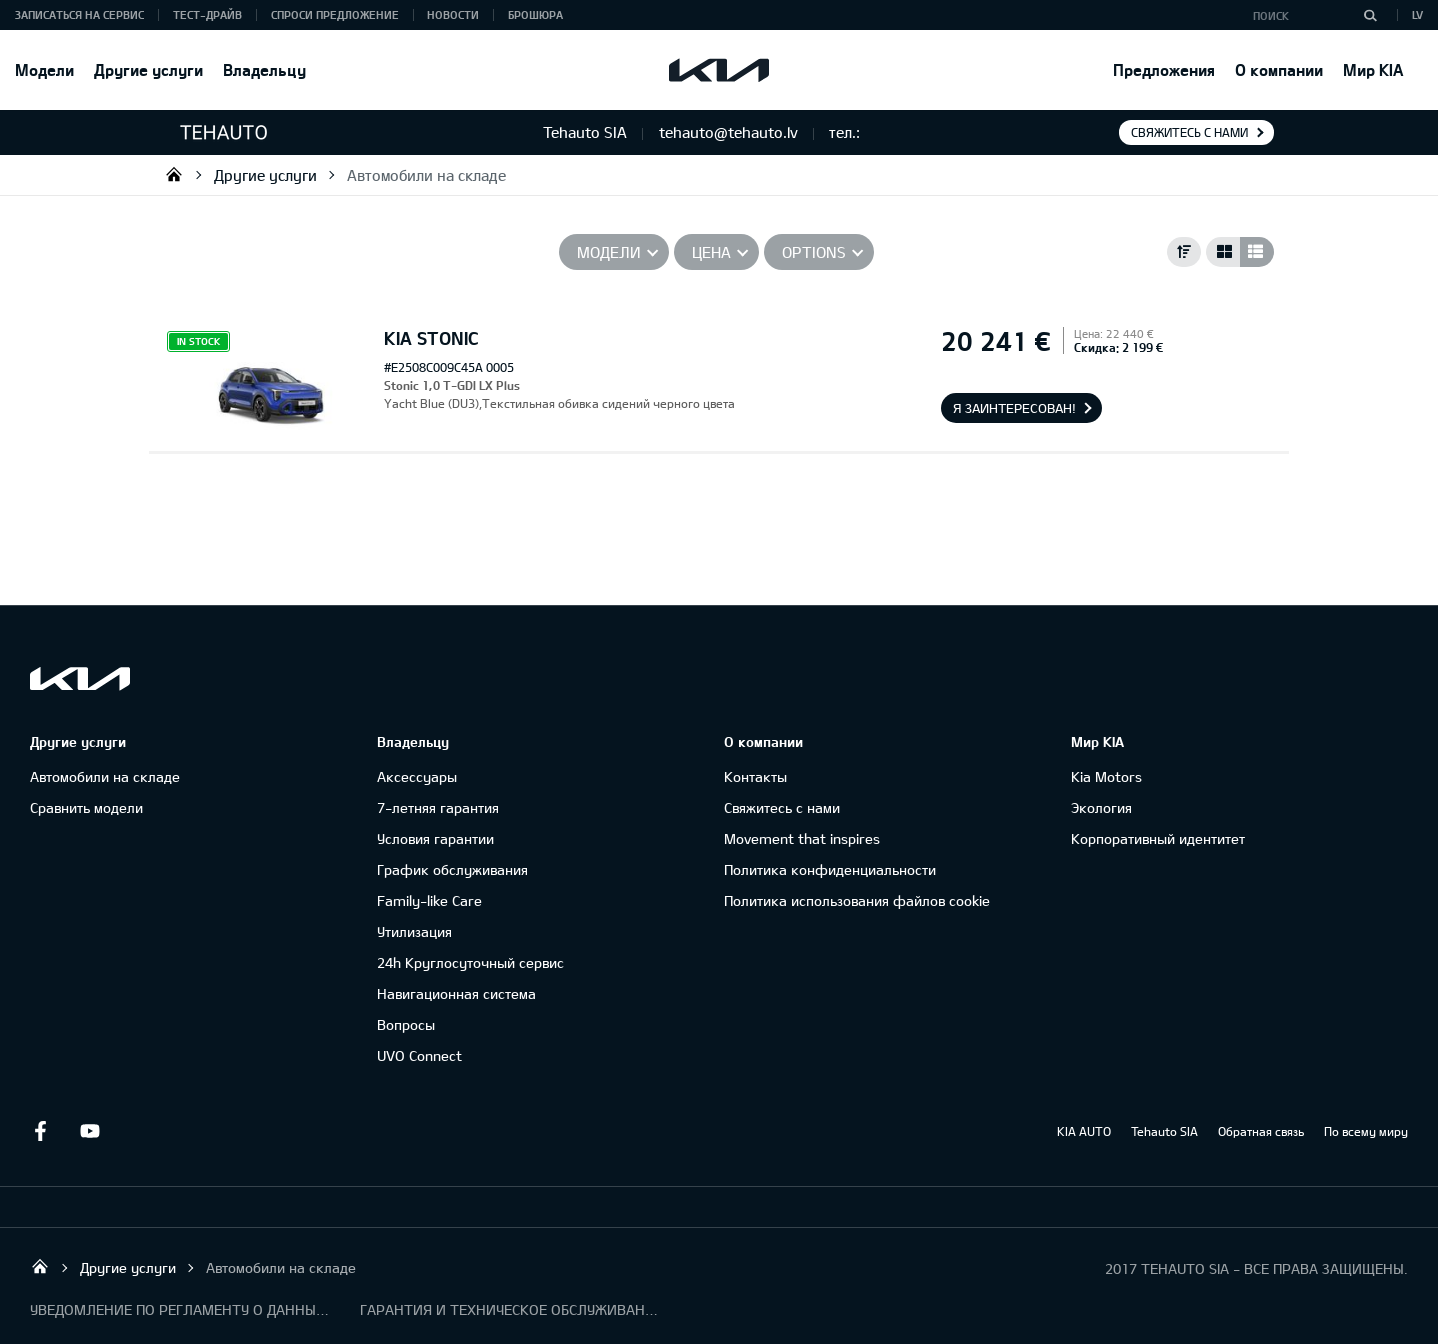 This screenshot has width=1438, height=1344. Describe the element at coordinates (429, 900) in the screenshot. I see `Family-like Care` at that location.